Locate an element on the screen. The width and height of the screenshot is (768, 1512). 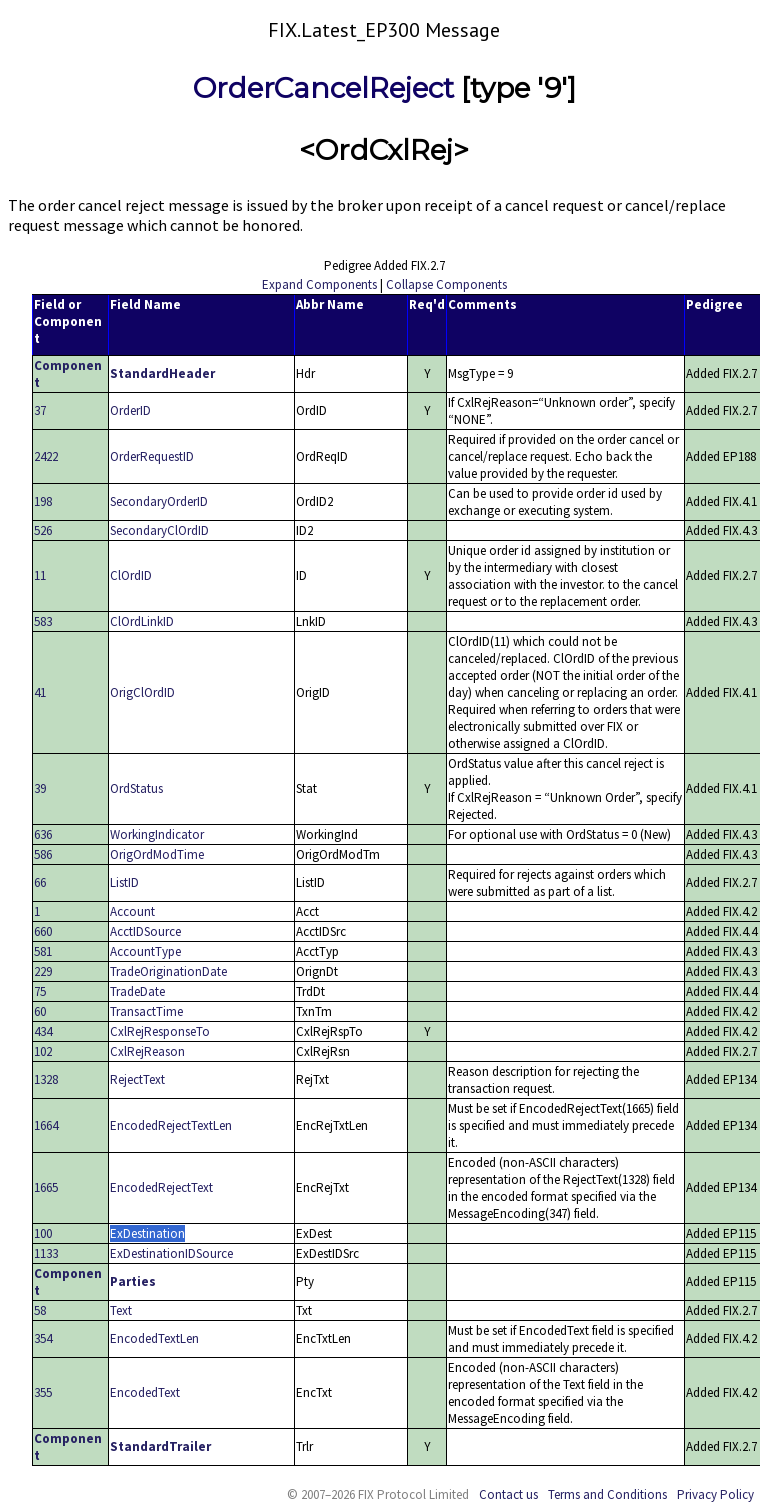
EncodedRejectText is located at coordinates (161, 1187).